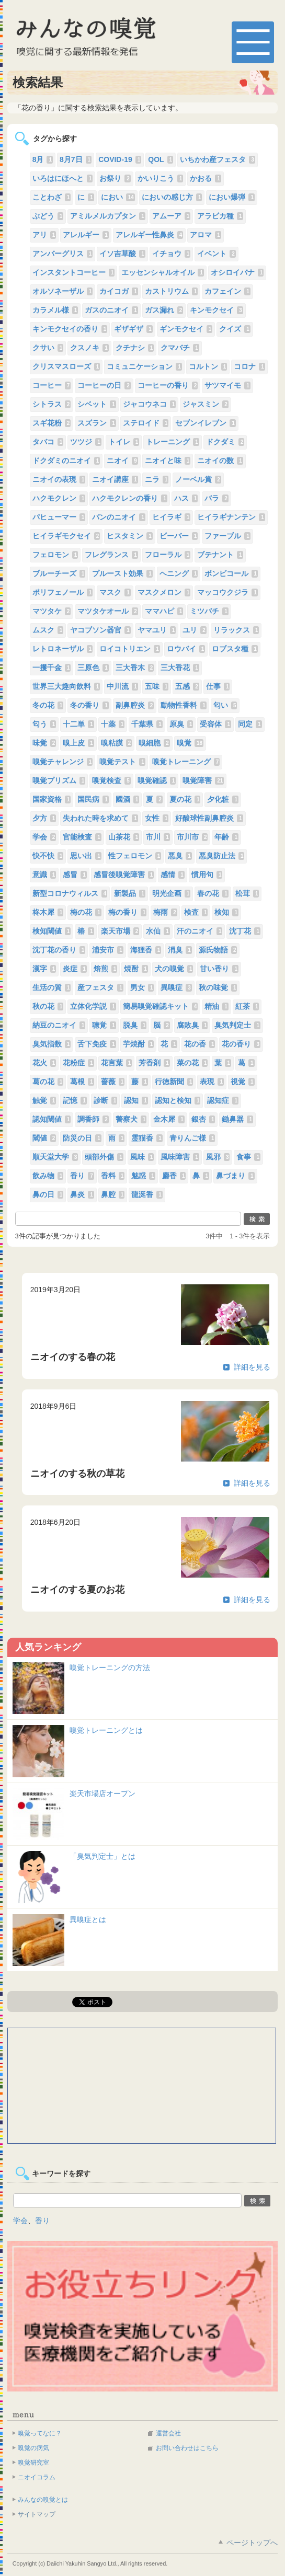 The height and width of the screenshot is (2576, 285). What do you see at coordinates (70, 329) in the screenshot?
I see `キンモクセイの香り` at bounding box center [70, 329].